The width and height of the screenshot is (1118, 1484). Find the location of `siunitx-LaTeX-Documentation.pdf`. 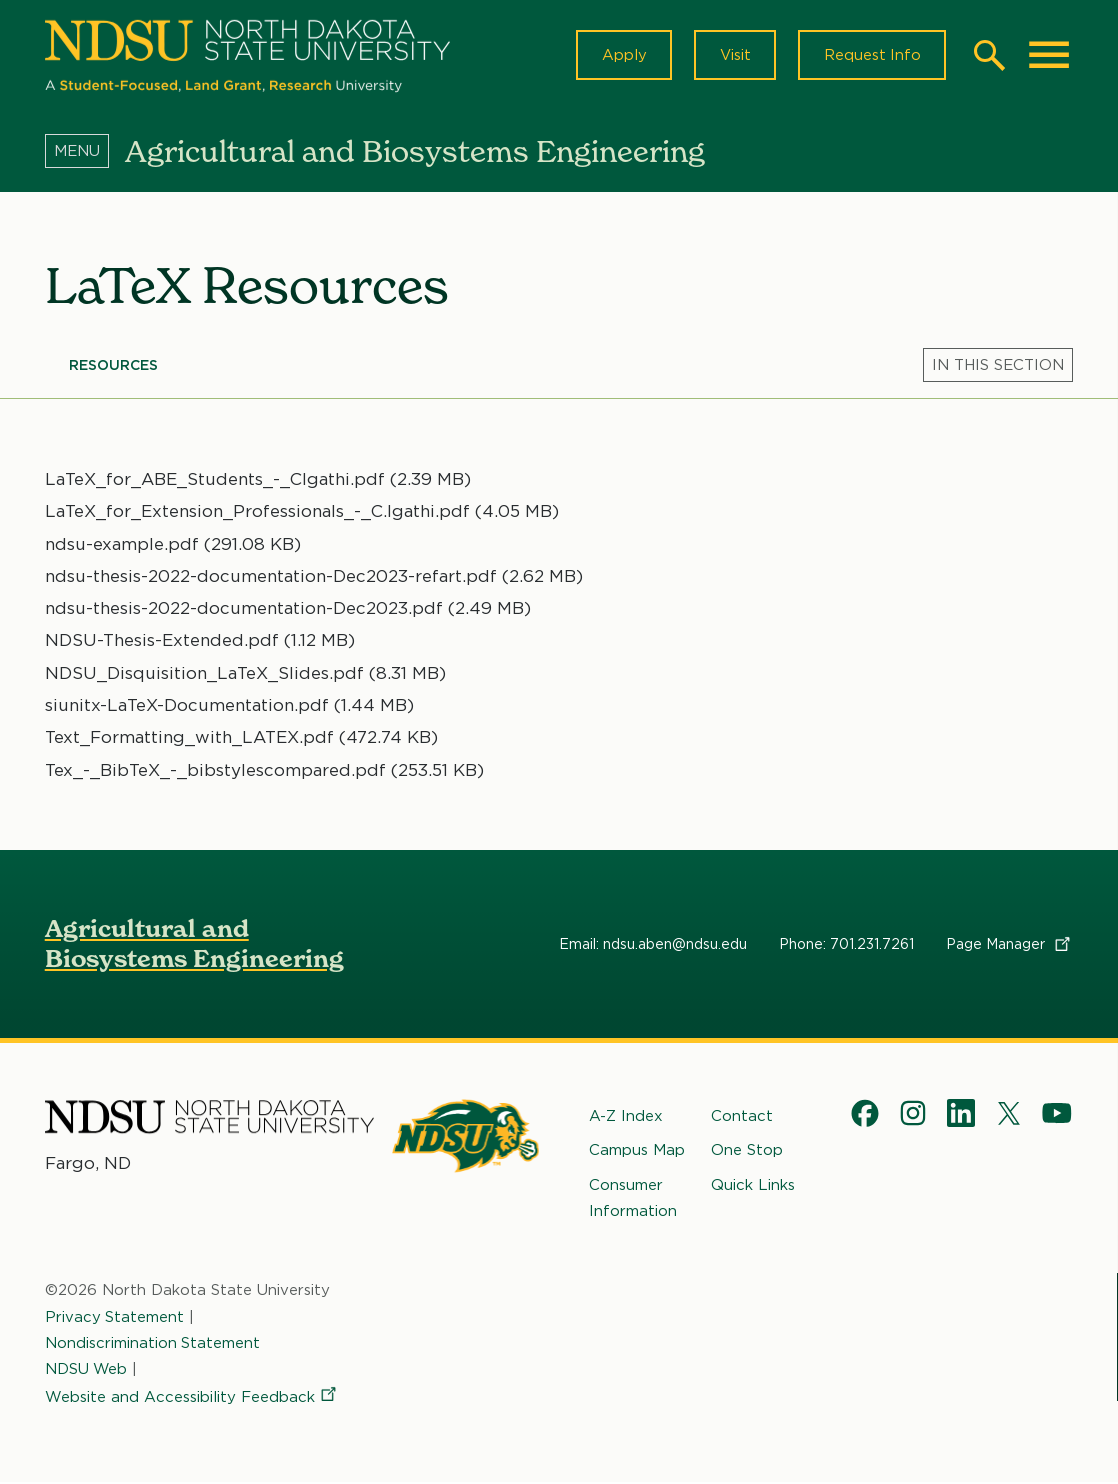

siunitx-LaTeX-Documentation.pdf is located at coordinates (187, 707).